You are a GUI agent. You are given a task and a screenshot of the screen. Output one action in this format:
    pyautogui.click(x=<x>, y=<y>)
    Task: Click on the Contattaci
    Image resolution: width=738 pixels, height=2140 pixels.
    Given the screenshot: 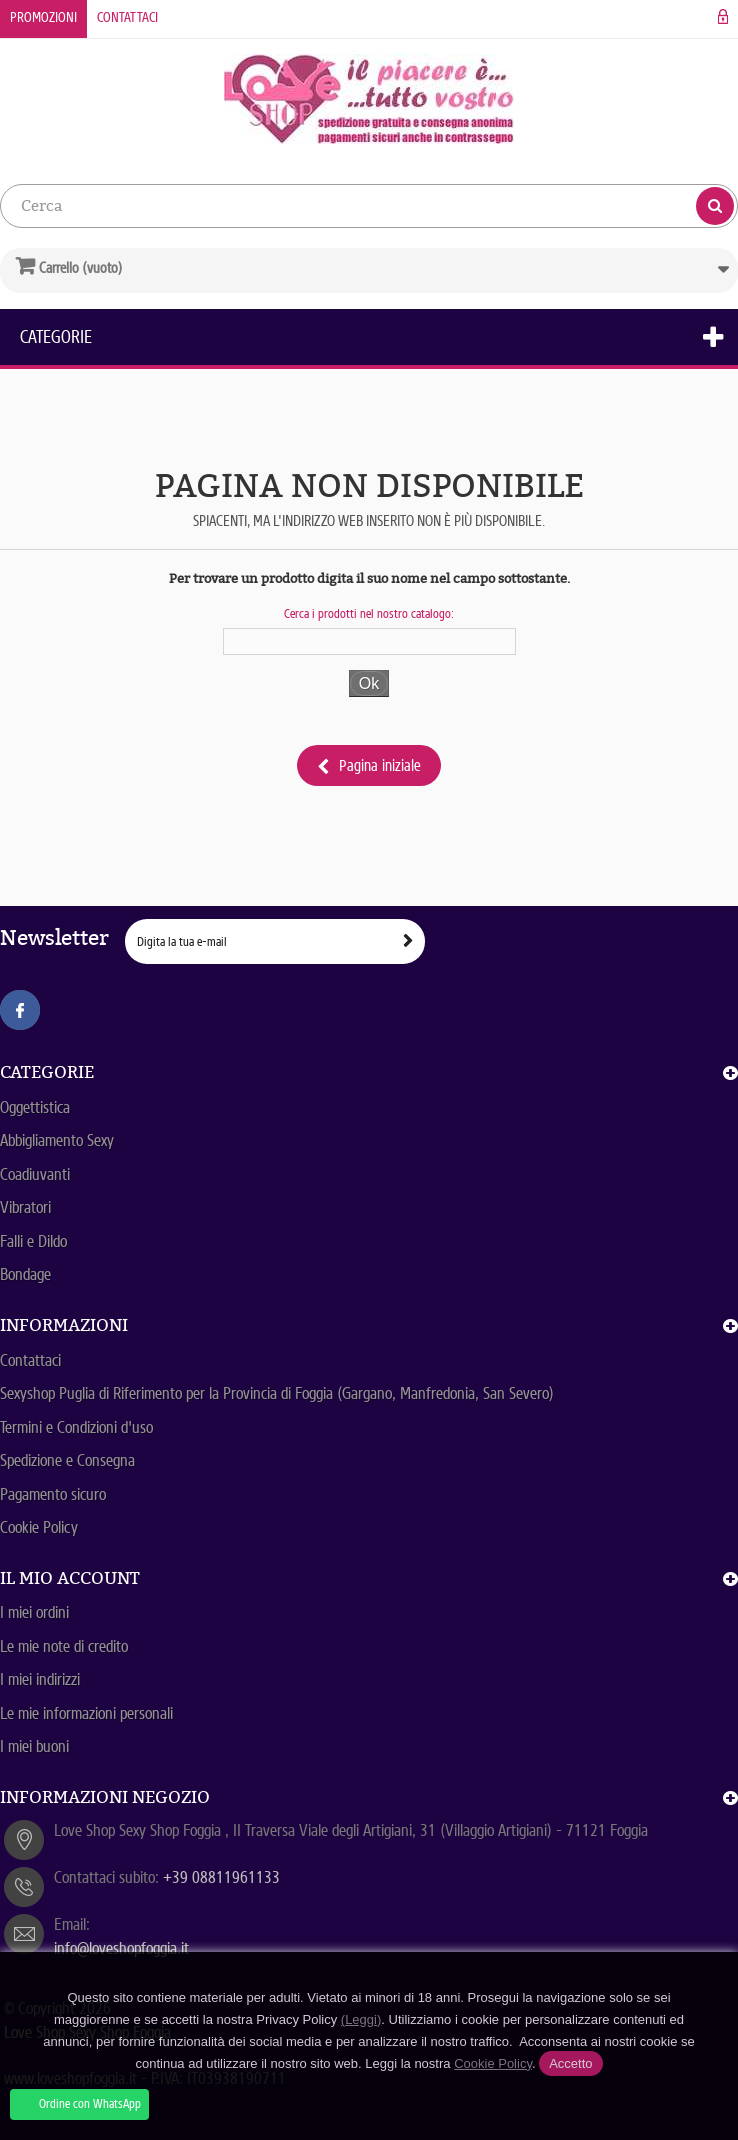 What is the action you would take?
    pyautogui.click(x=127, y=17)
    